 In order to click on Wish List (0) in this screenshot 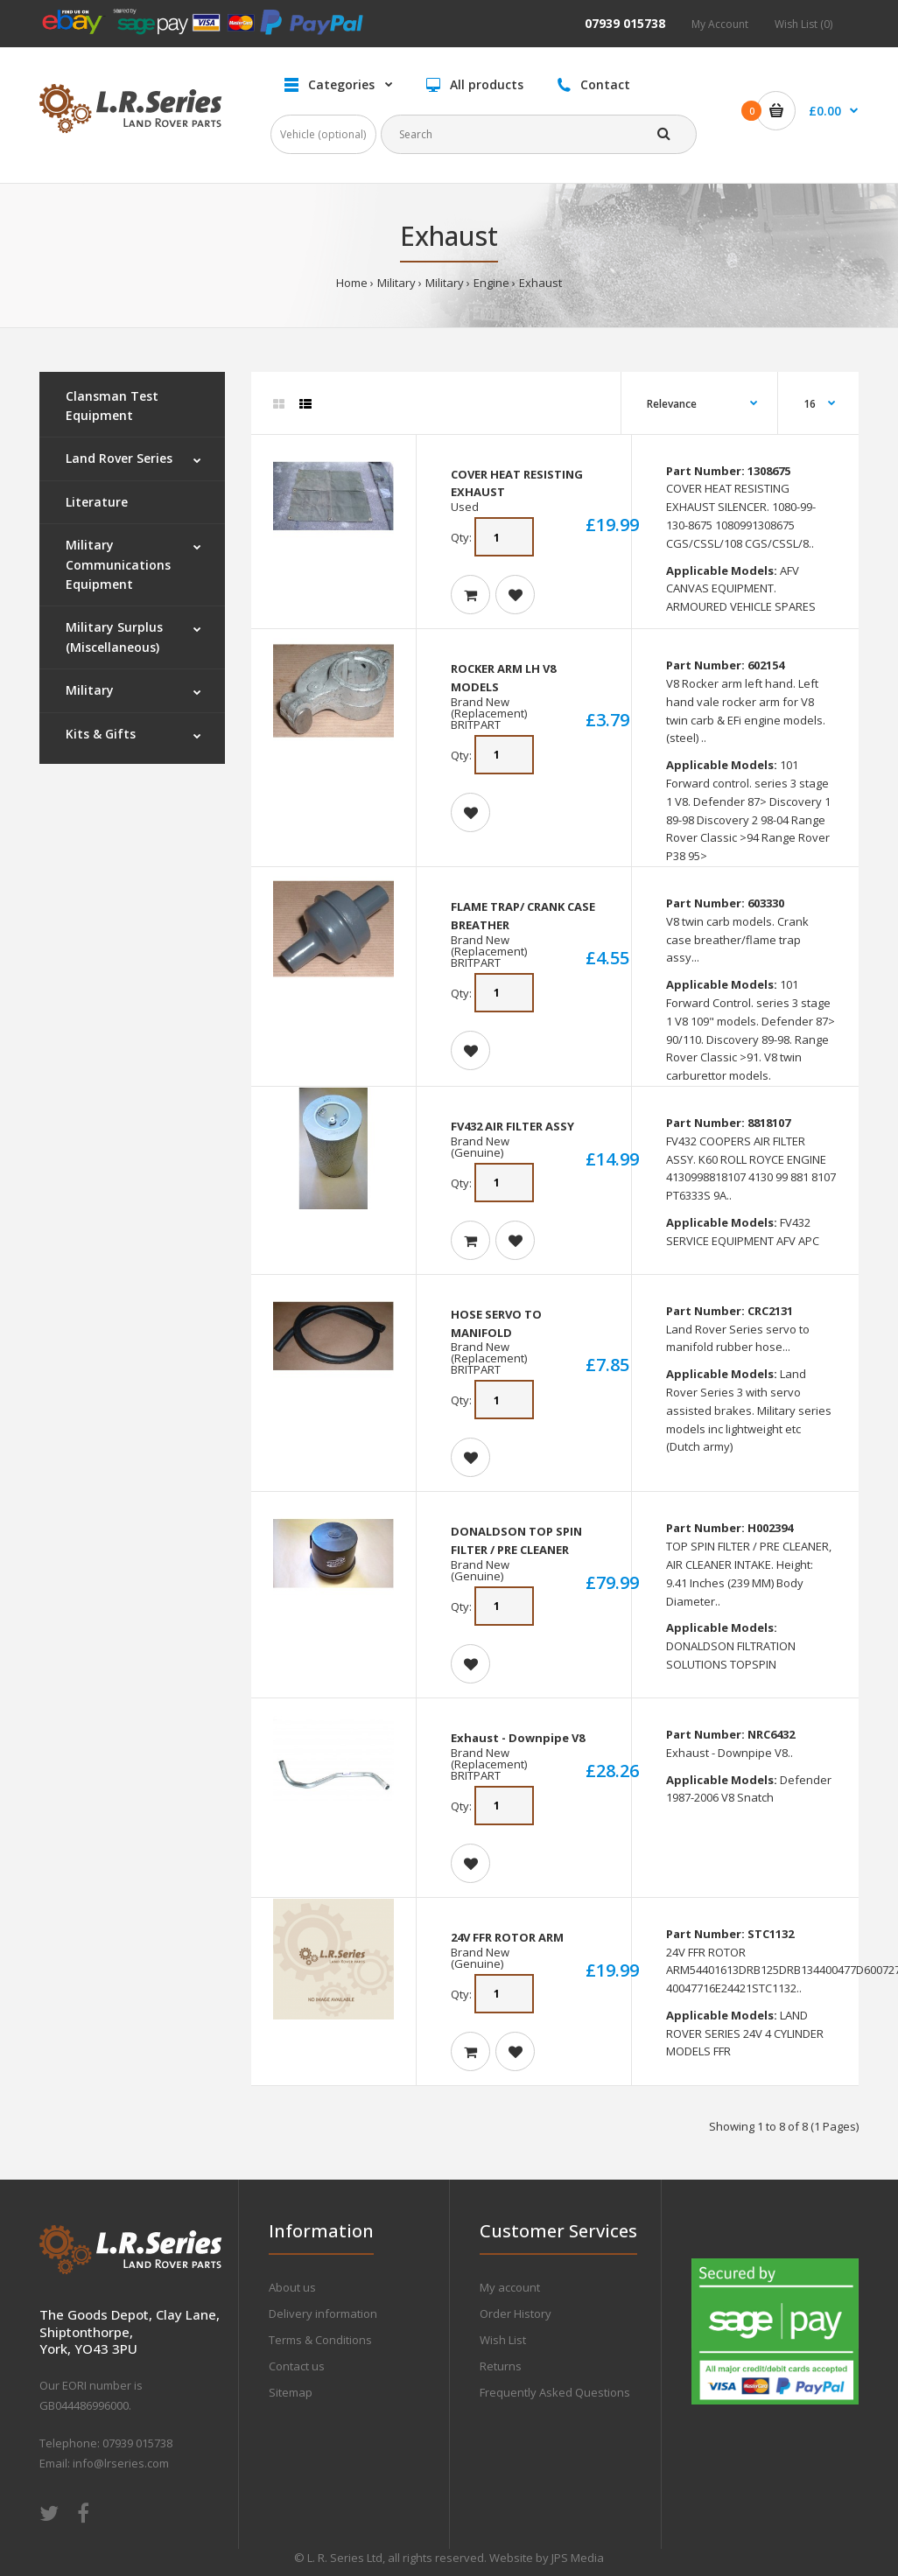, I will do `click(803, 24)`.